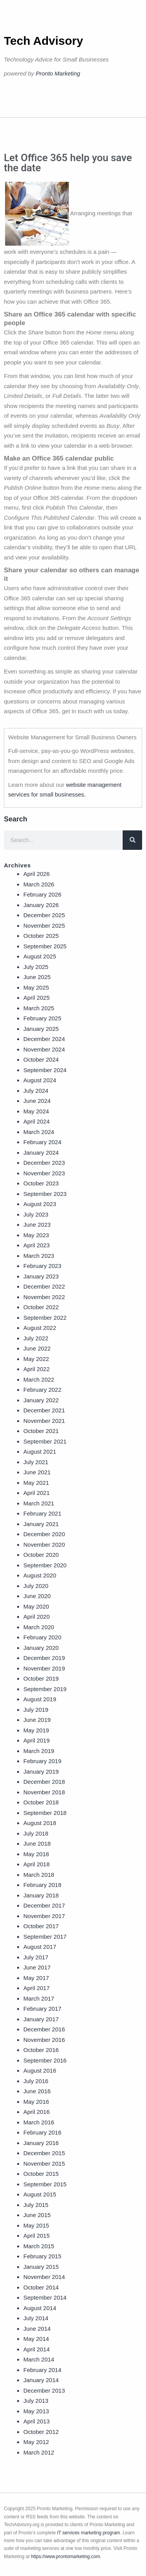 The width and height of the screenshot is (146, 2576). What do you see at coordinates (39, 1327) in the screenshot?
I see `August 2022` at bounding box center [39, 1327].